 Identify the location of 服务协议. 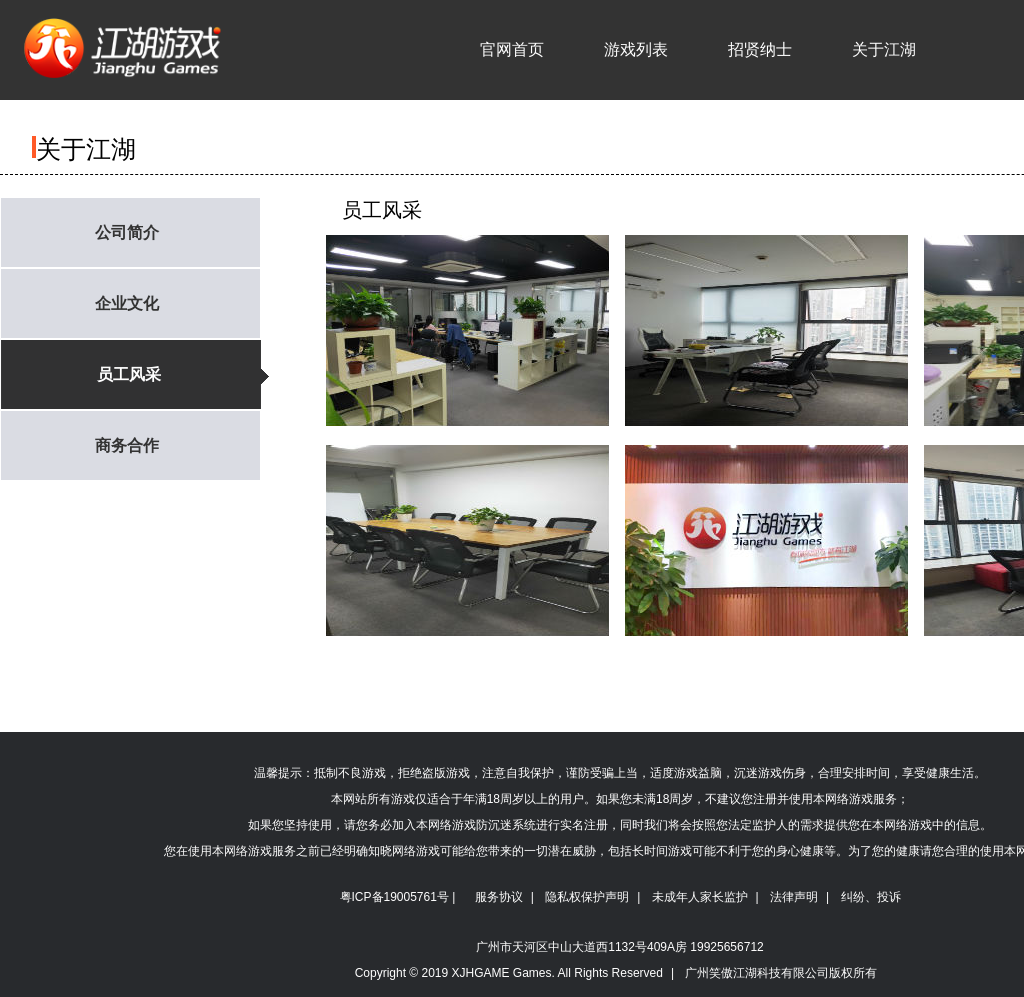
(499, 897).